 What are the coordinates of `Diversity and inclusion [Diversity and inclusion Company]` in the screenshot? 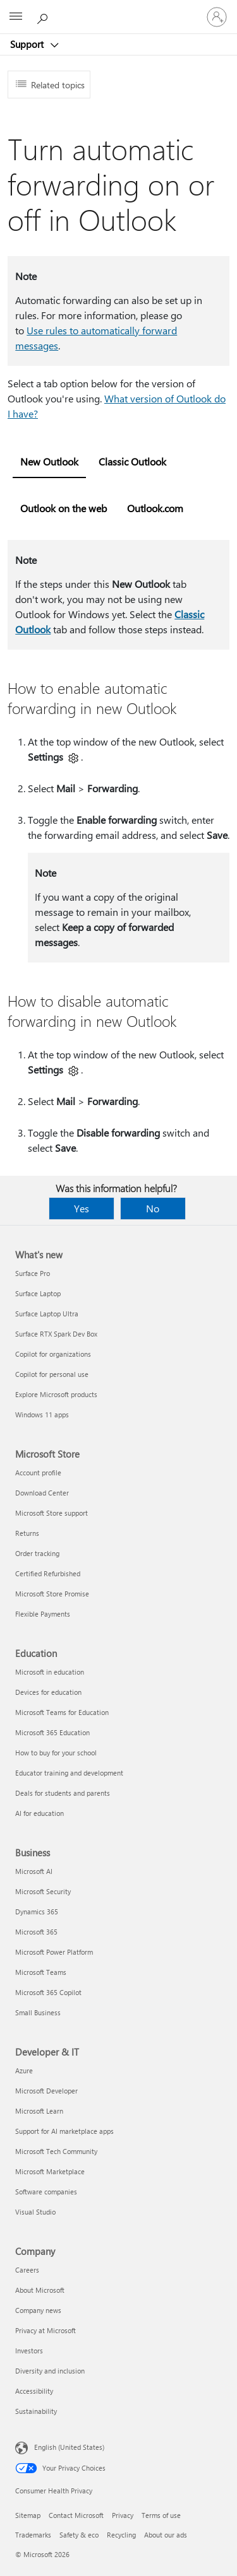 It's located at (50, 2370).